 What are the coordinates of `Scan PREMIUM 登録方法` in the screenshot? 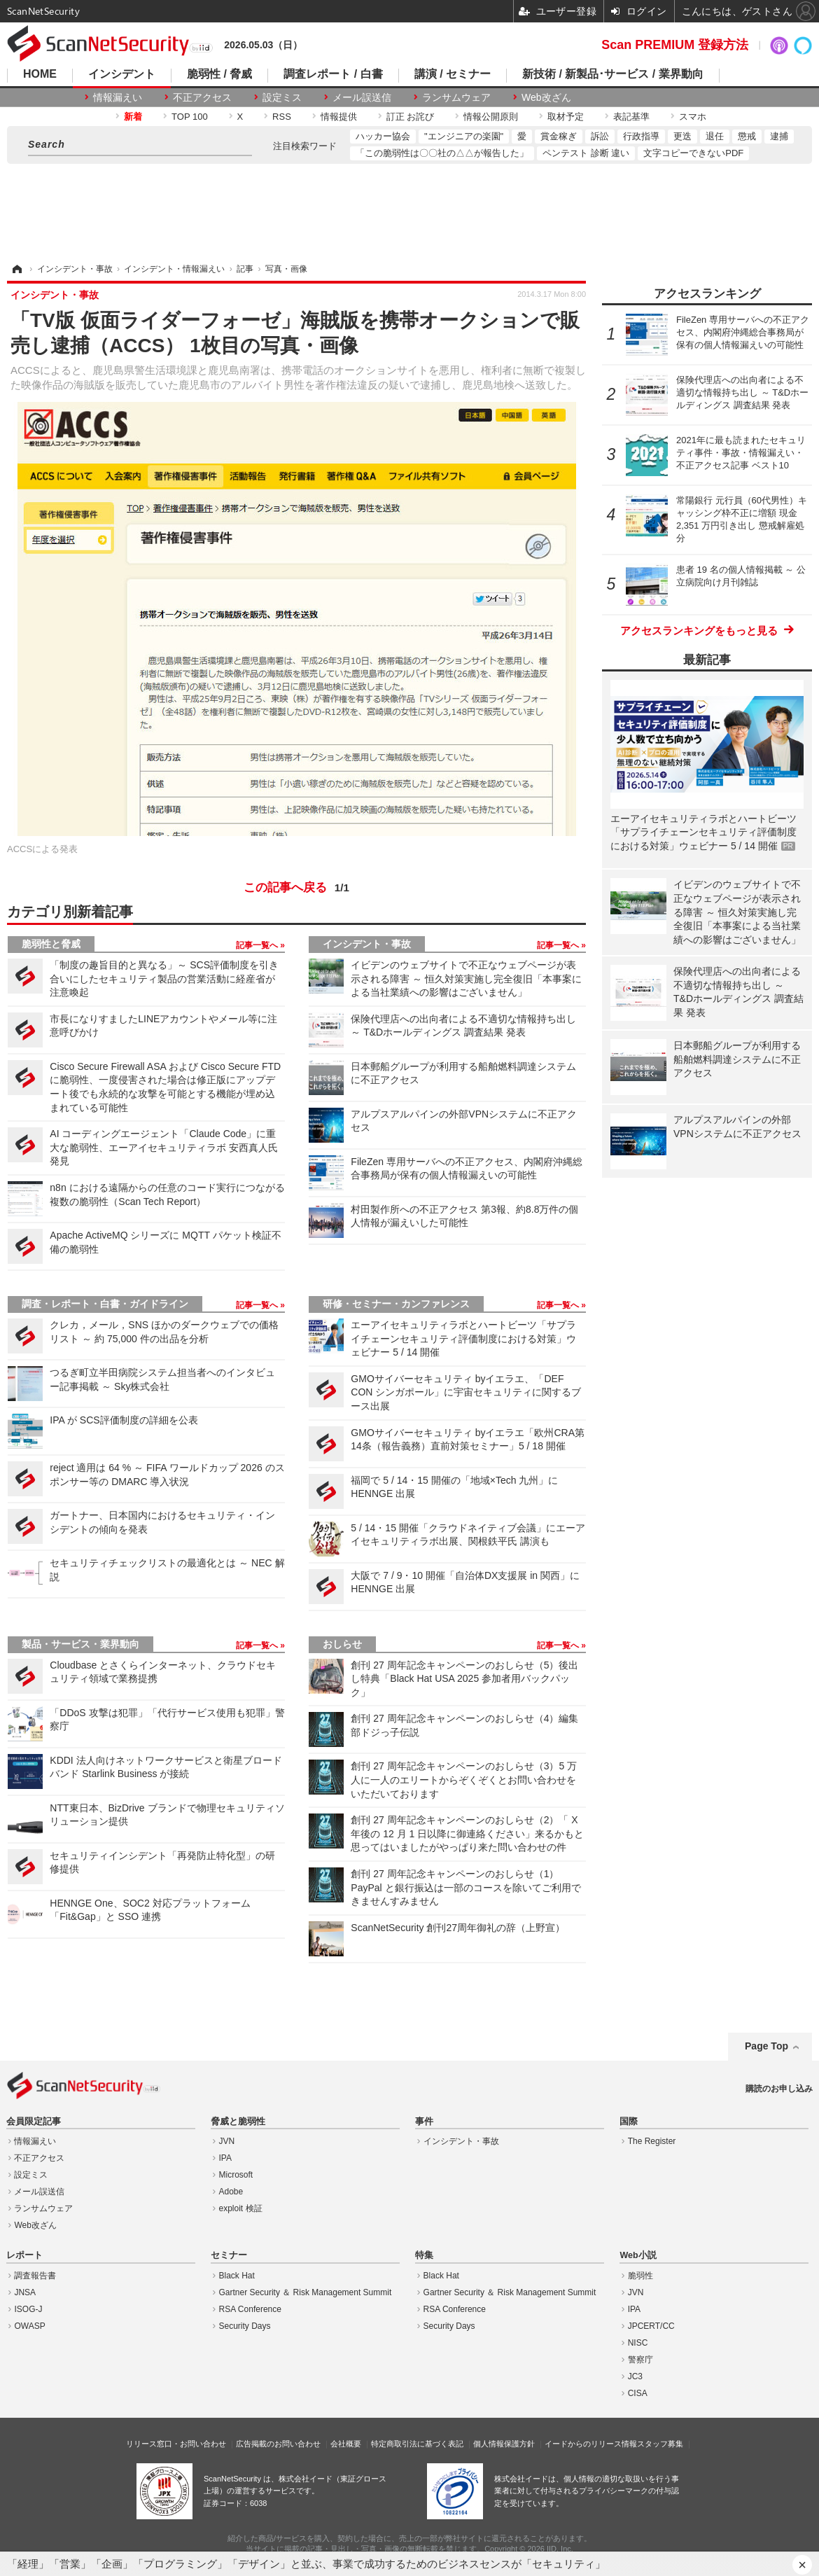 It's located at (674, 45).